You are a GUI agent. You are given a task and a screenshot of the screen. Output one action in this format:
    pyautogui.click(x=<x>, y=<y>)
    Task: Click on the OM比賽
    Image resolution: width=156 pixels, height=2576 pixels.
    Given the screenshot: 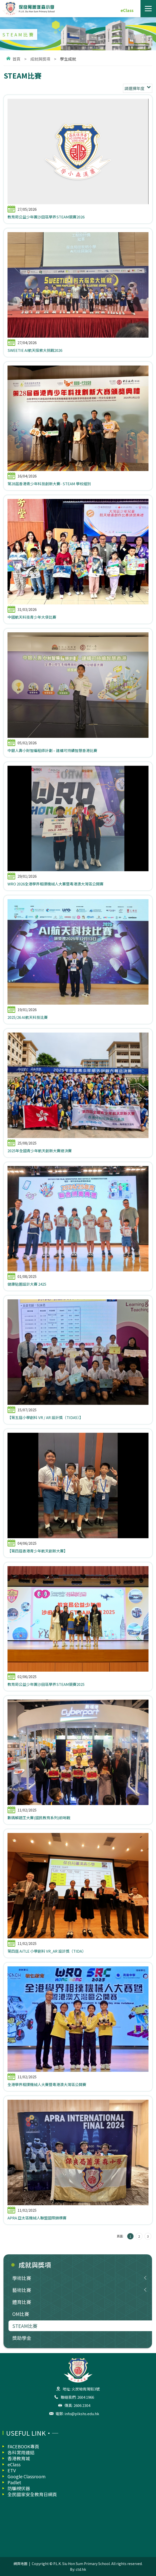 What is the action you would take?
    pyautogui.click(x=20, y=2313)
    